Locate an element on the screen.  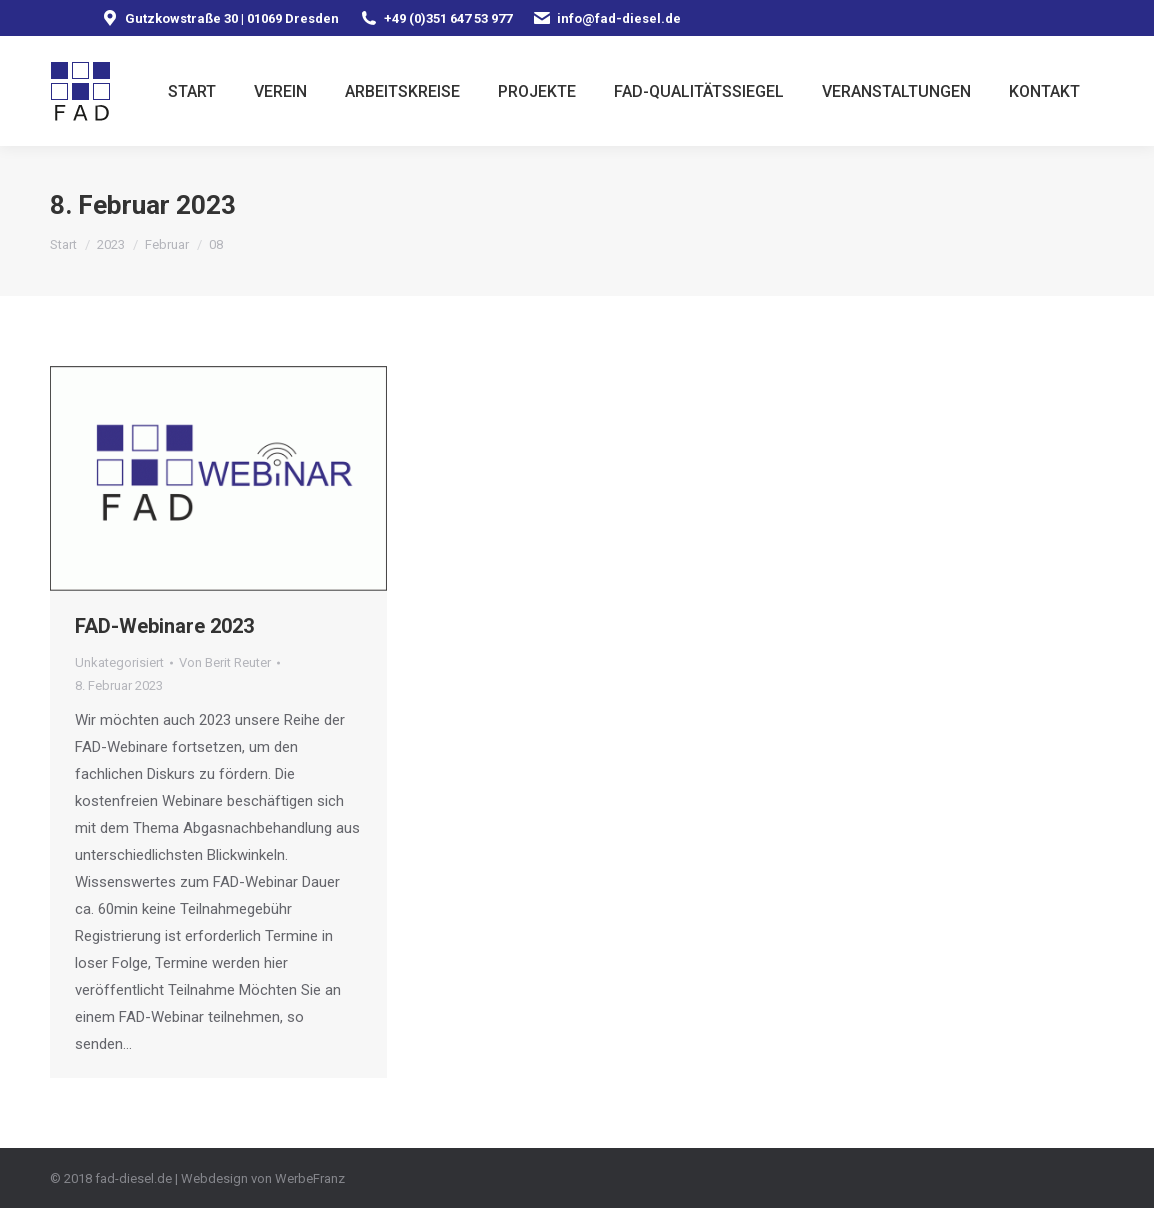
Unkategorisiert is located at coordinates (119, 662).